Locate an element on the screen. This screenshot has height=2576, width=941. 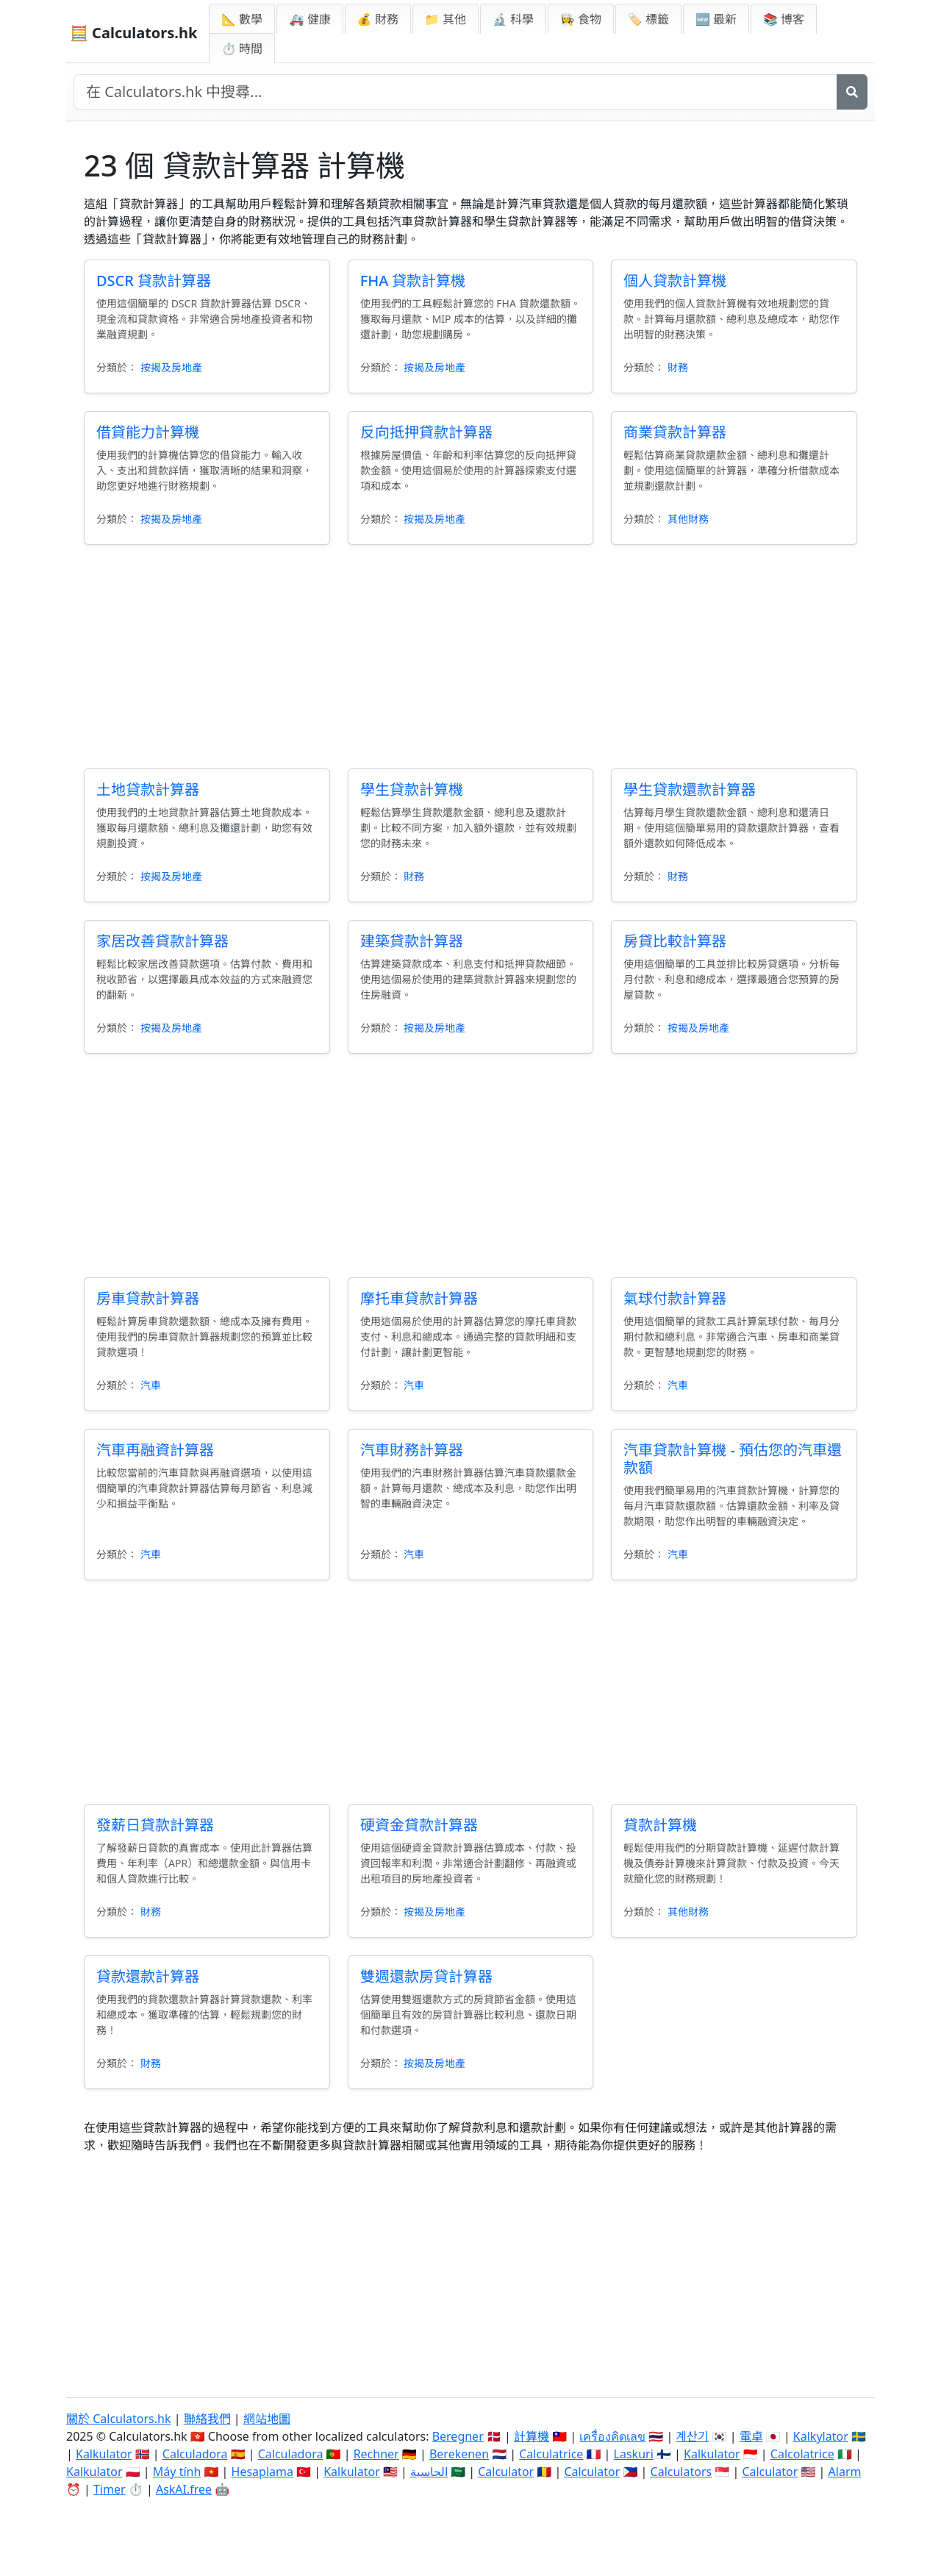
摩托車貸款計算器 is located at coordinates (419, 1298).